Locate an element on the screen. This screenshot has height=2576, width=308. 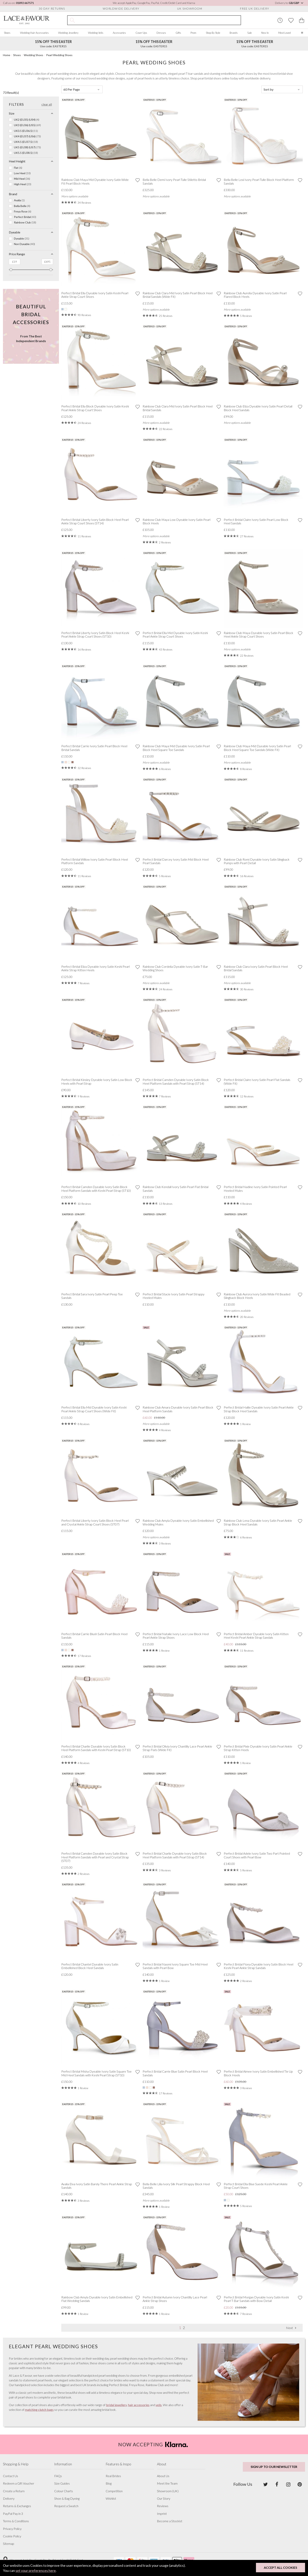
Perfect Bridal Ella Dyeable Ivory Satin Keshi Pearl Ankle Strap Court Shoes is located at coordinates (94, 294).